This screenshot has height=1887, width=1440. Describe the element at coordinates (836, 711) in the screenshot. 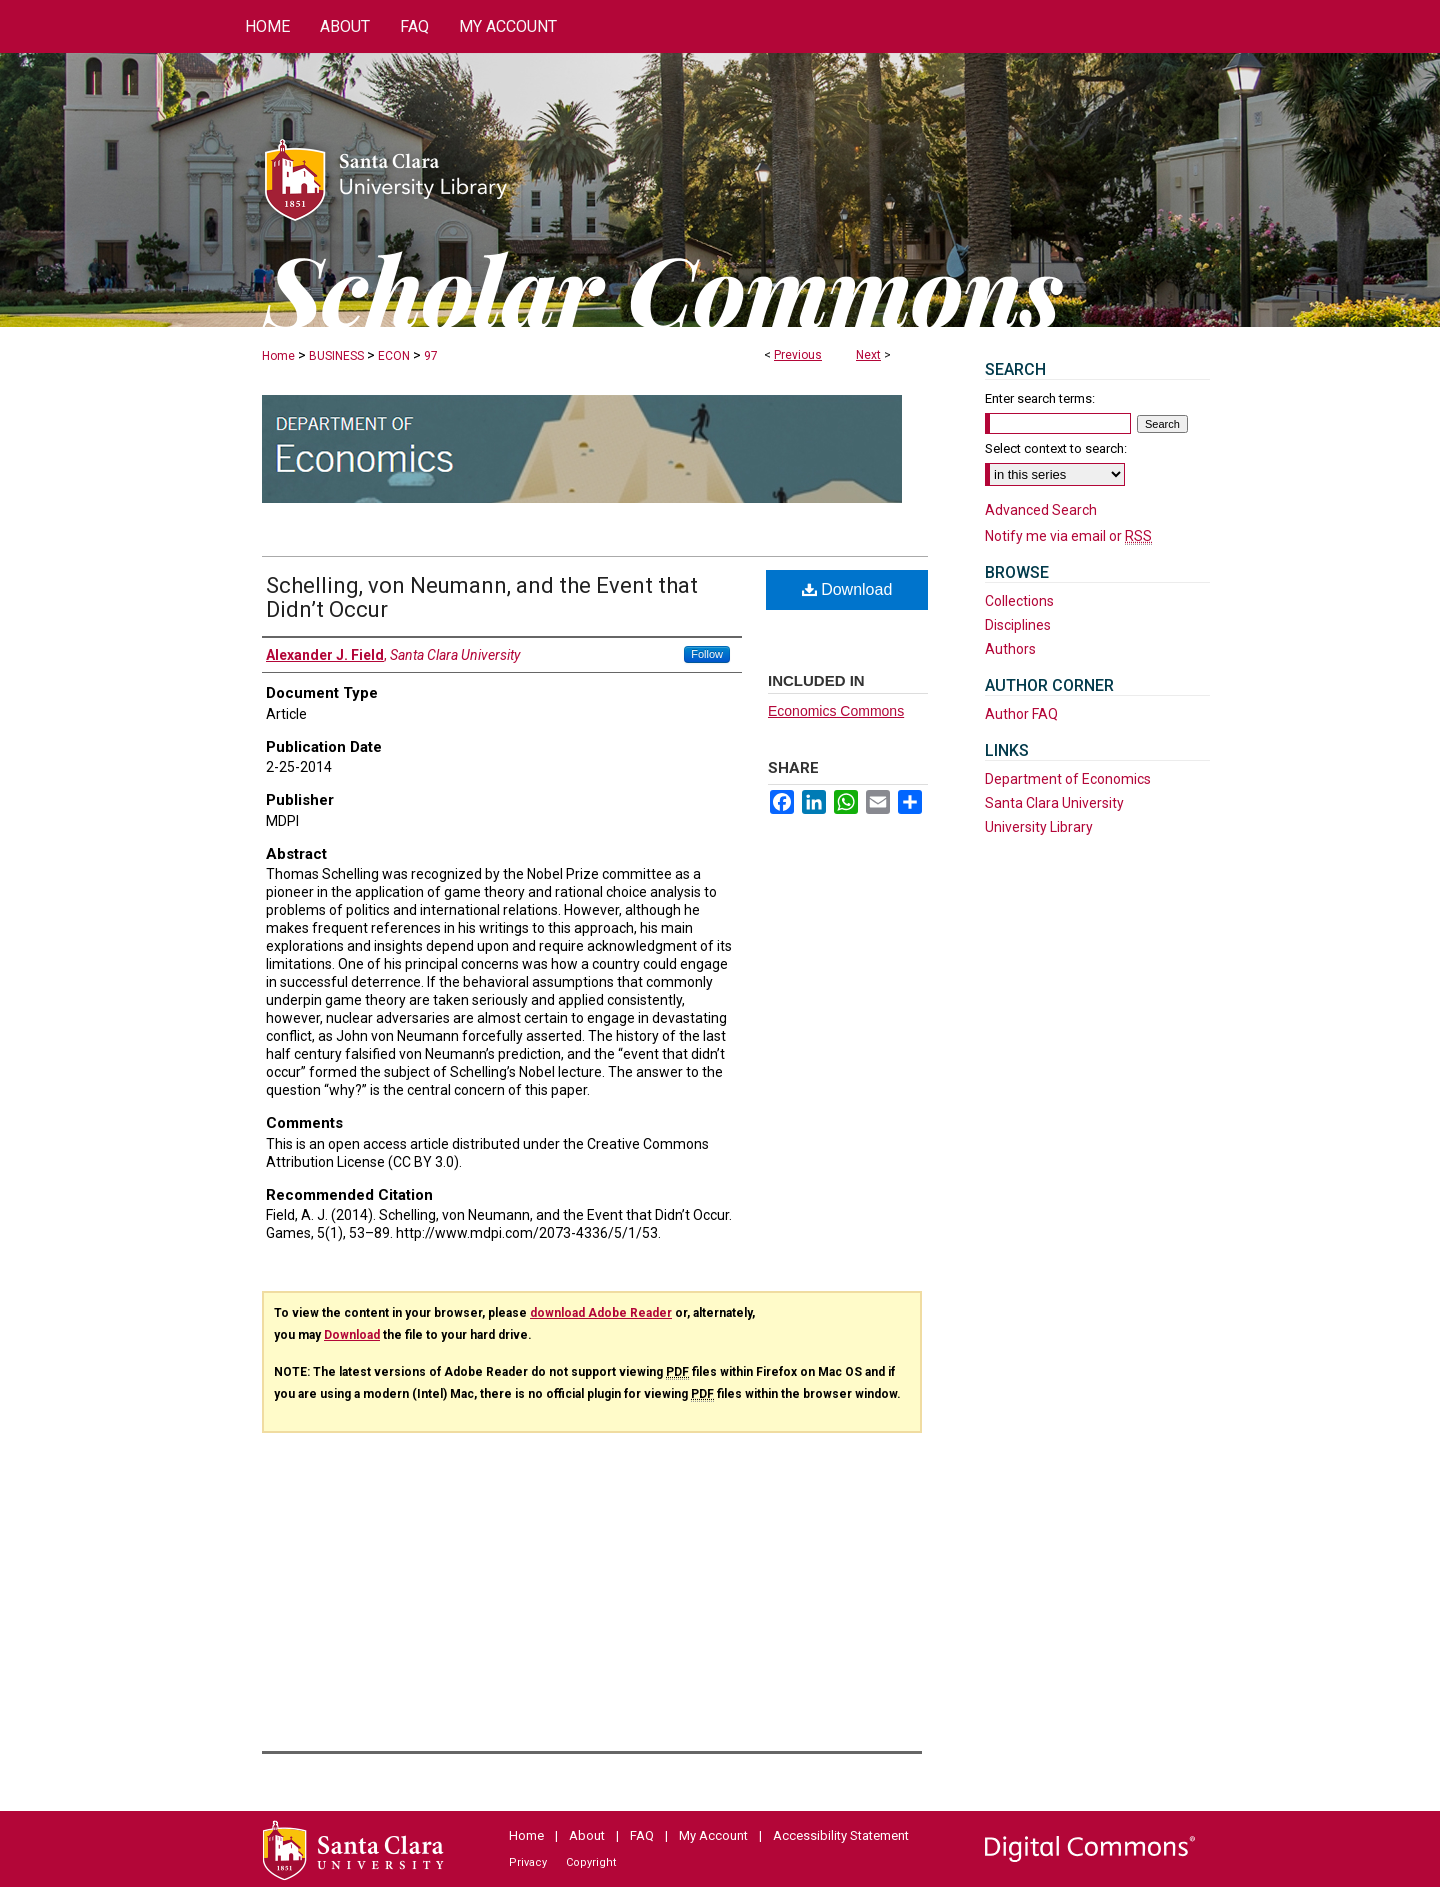

I see `Economics Commons` at that location.